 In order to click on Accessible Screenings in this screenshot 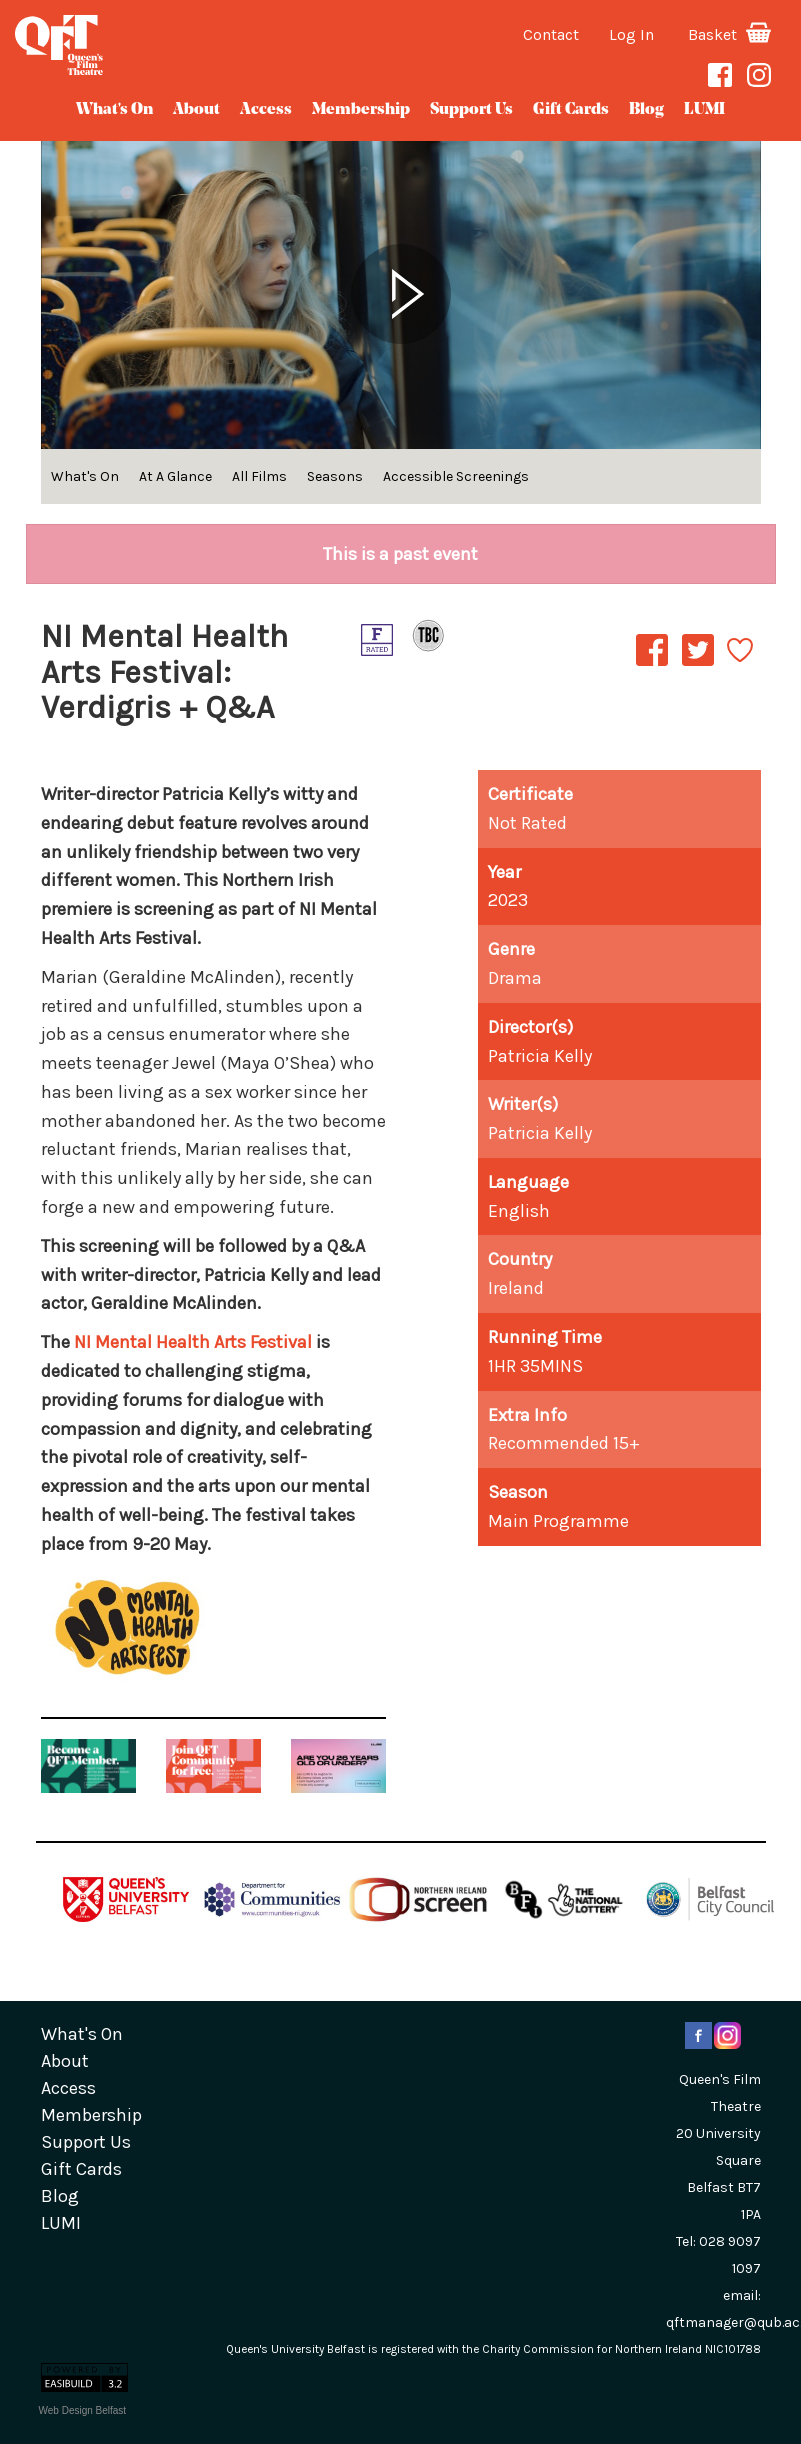, I will do `click(456, 476)`.